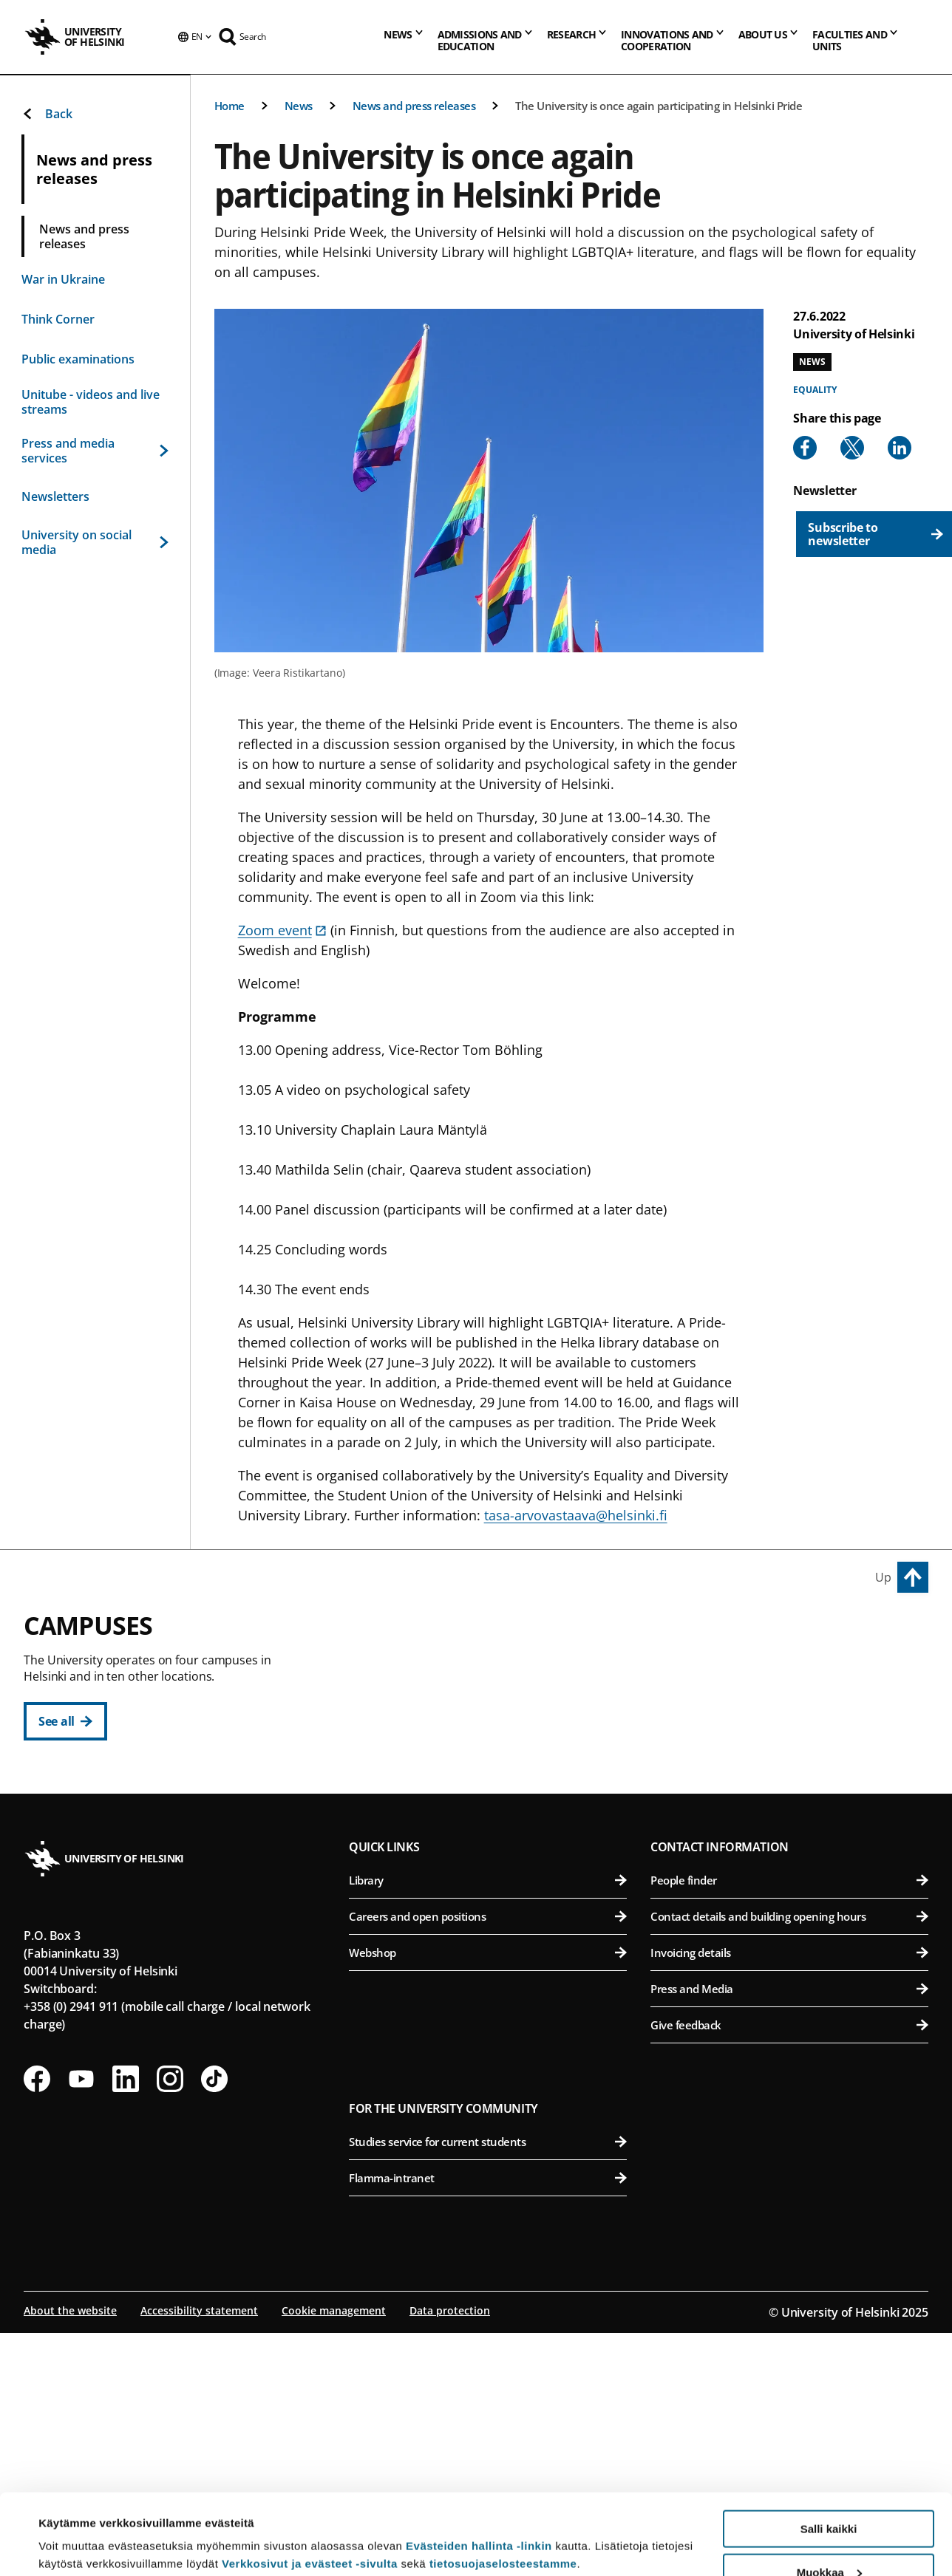 The width and height of the screenshot is (952, 2576). I want to click on [Share to X], so click(852, 447).